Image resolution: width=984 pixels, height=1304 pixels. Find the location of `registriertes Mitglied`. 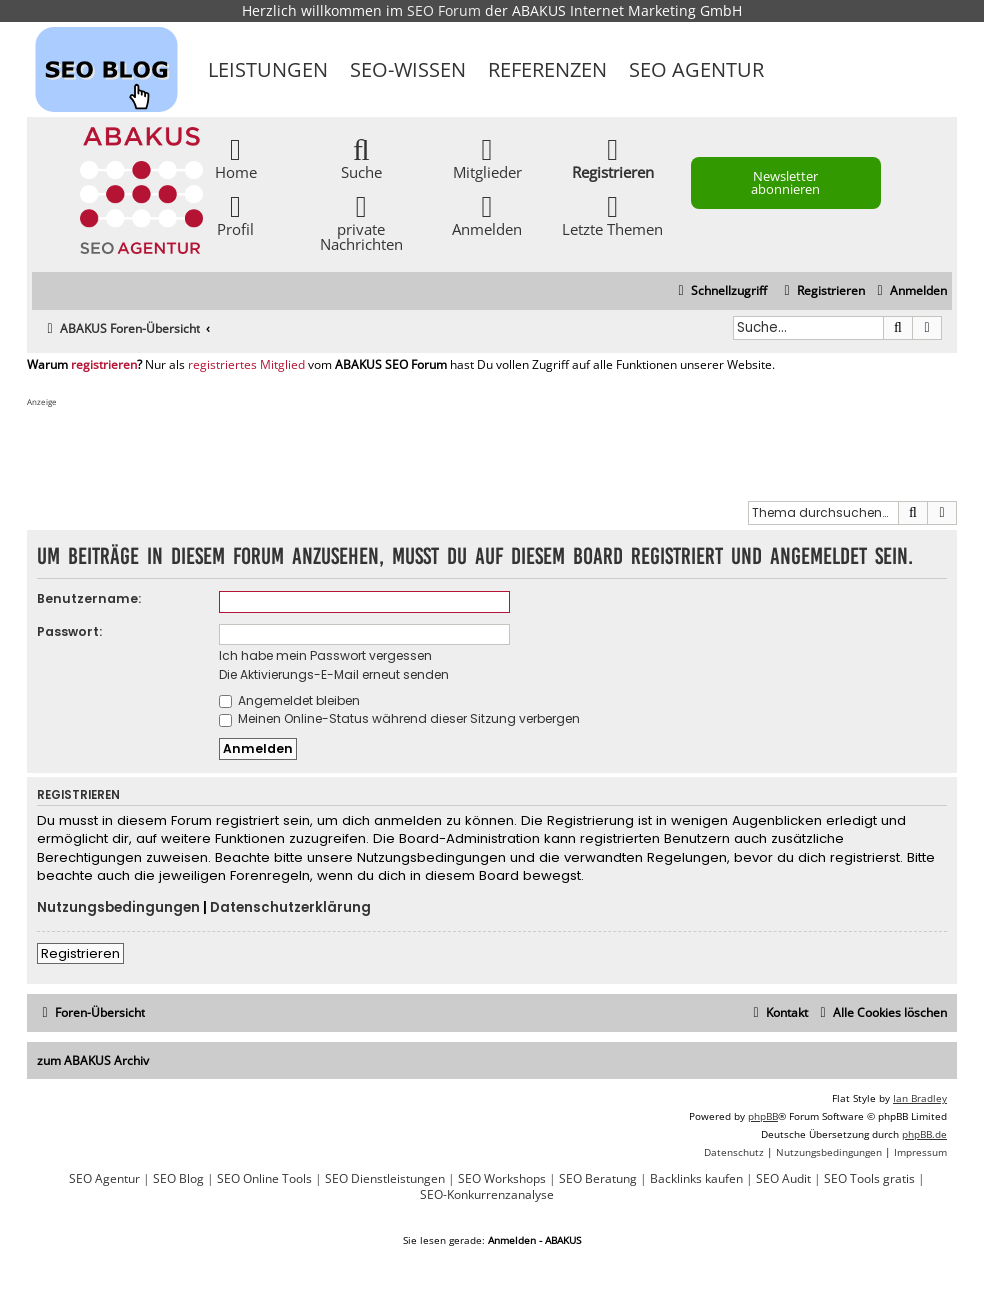

registriertes Mitglied is located at coordinates (246, 365).